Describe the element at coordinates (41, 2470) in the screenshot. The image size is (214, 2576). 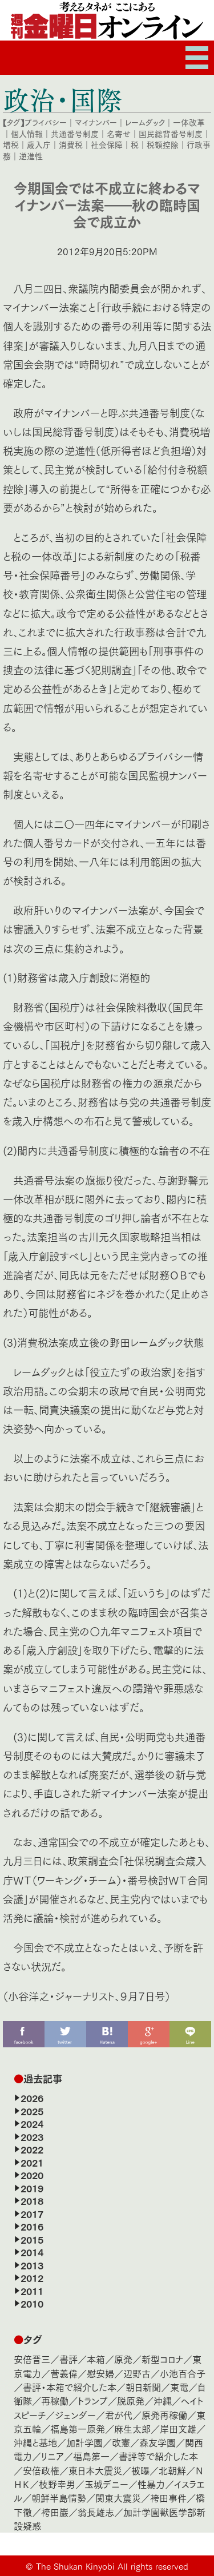
I see `安倍政権` at that location.